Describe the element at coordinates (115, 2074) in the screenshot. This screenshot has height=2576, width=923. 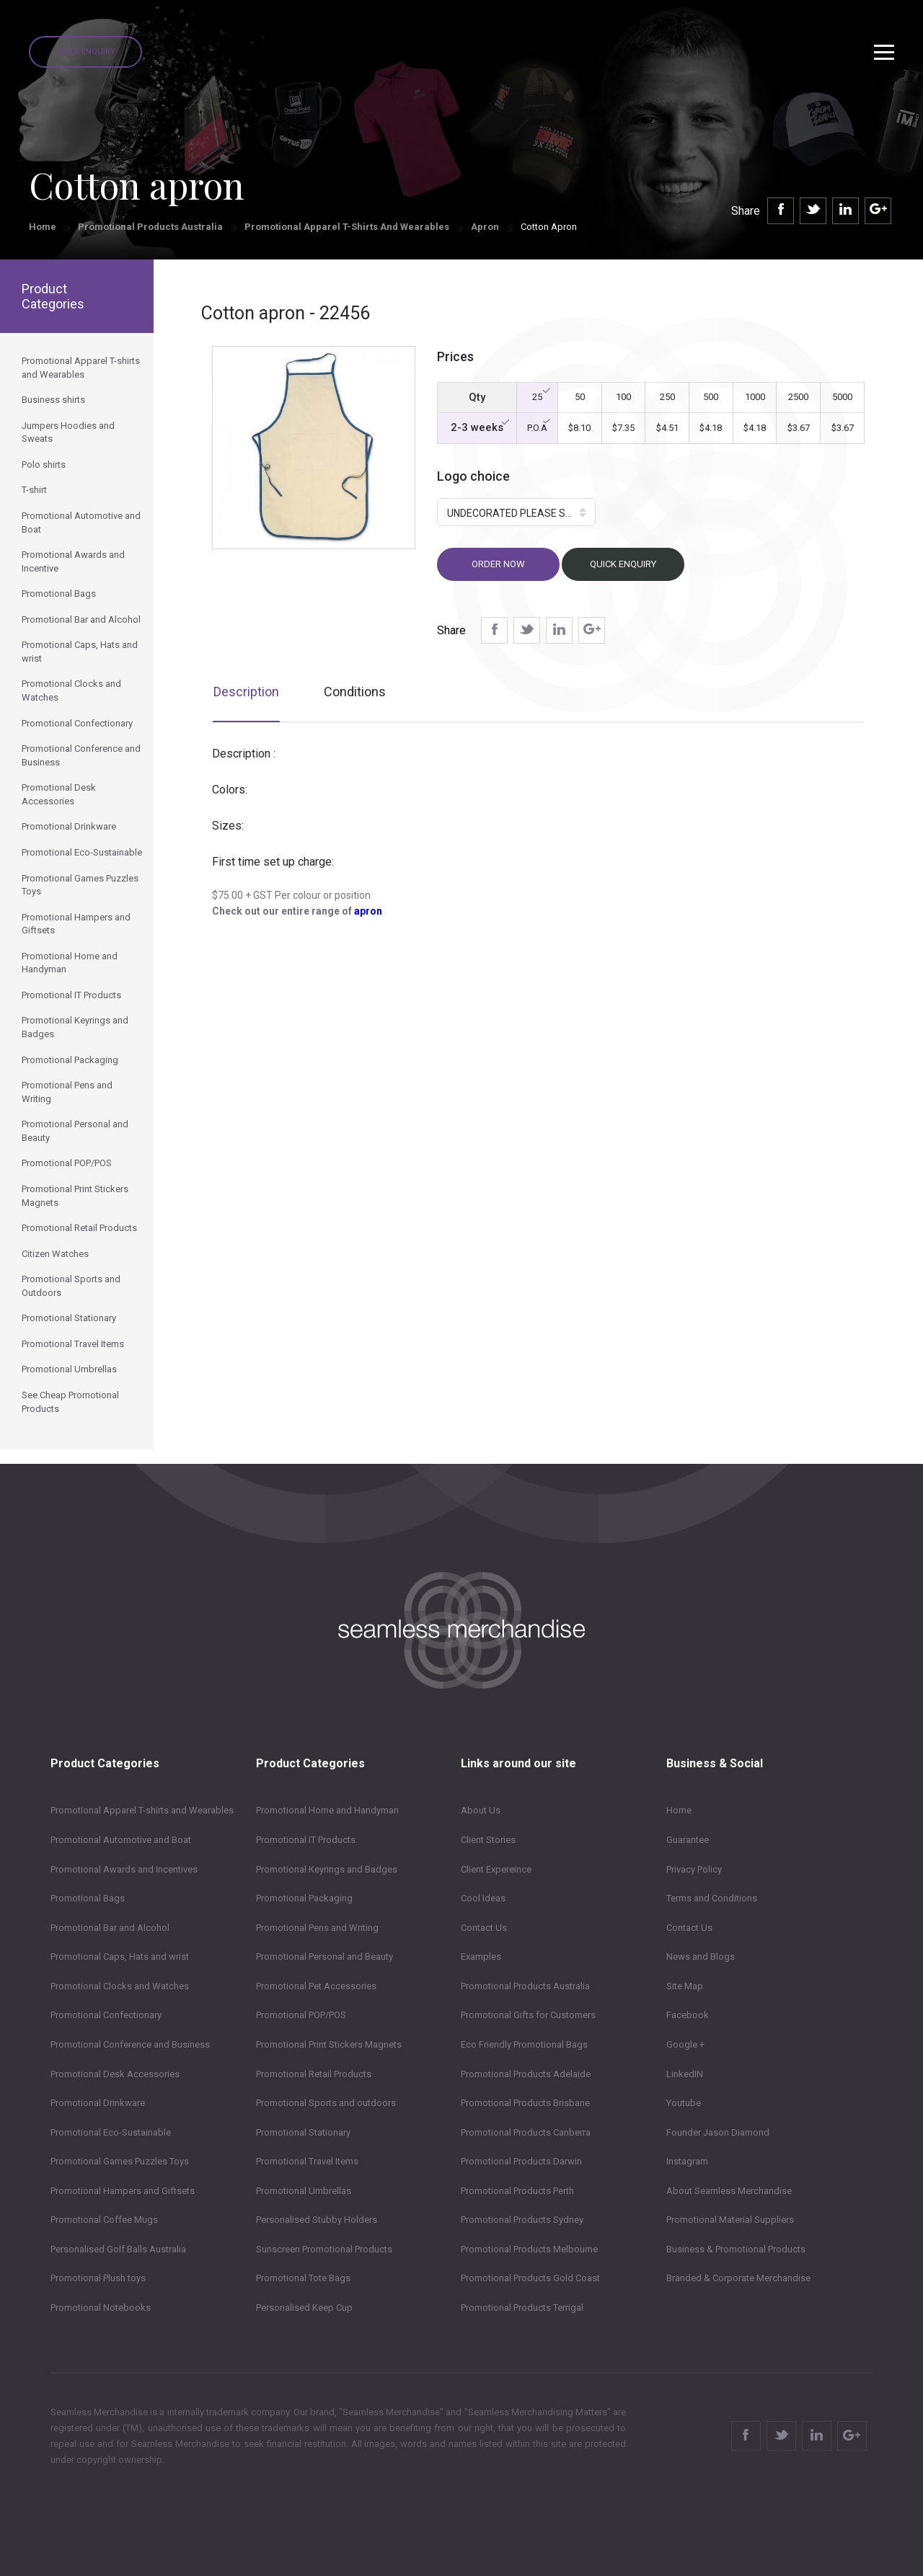
I see `Promotional Desk Accessories` at that location.